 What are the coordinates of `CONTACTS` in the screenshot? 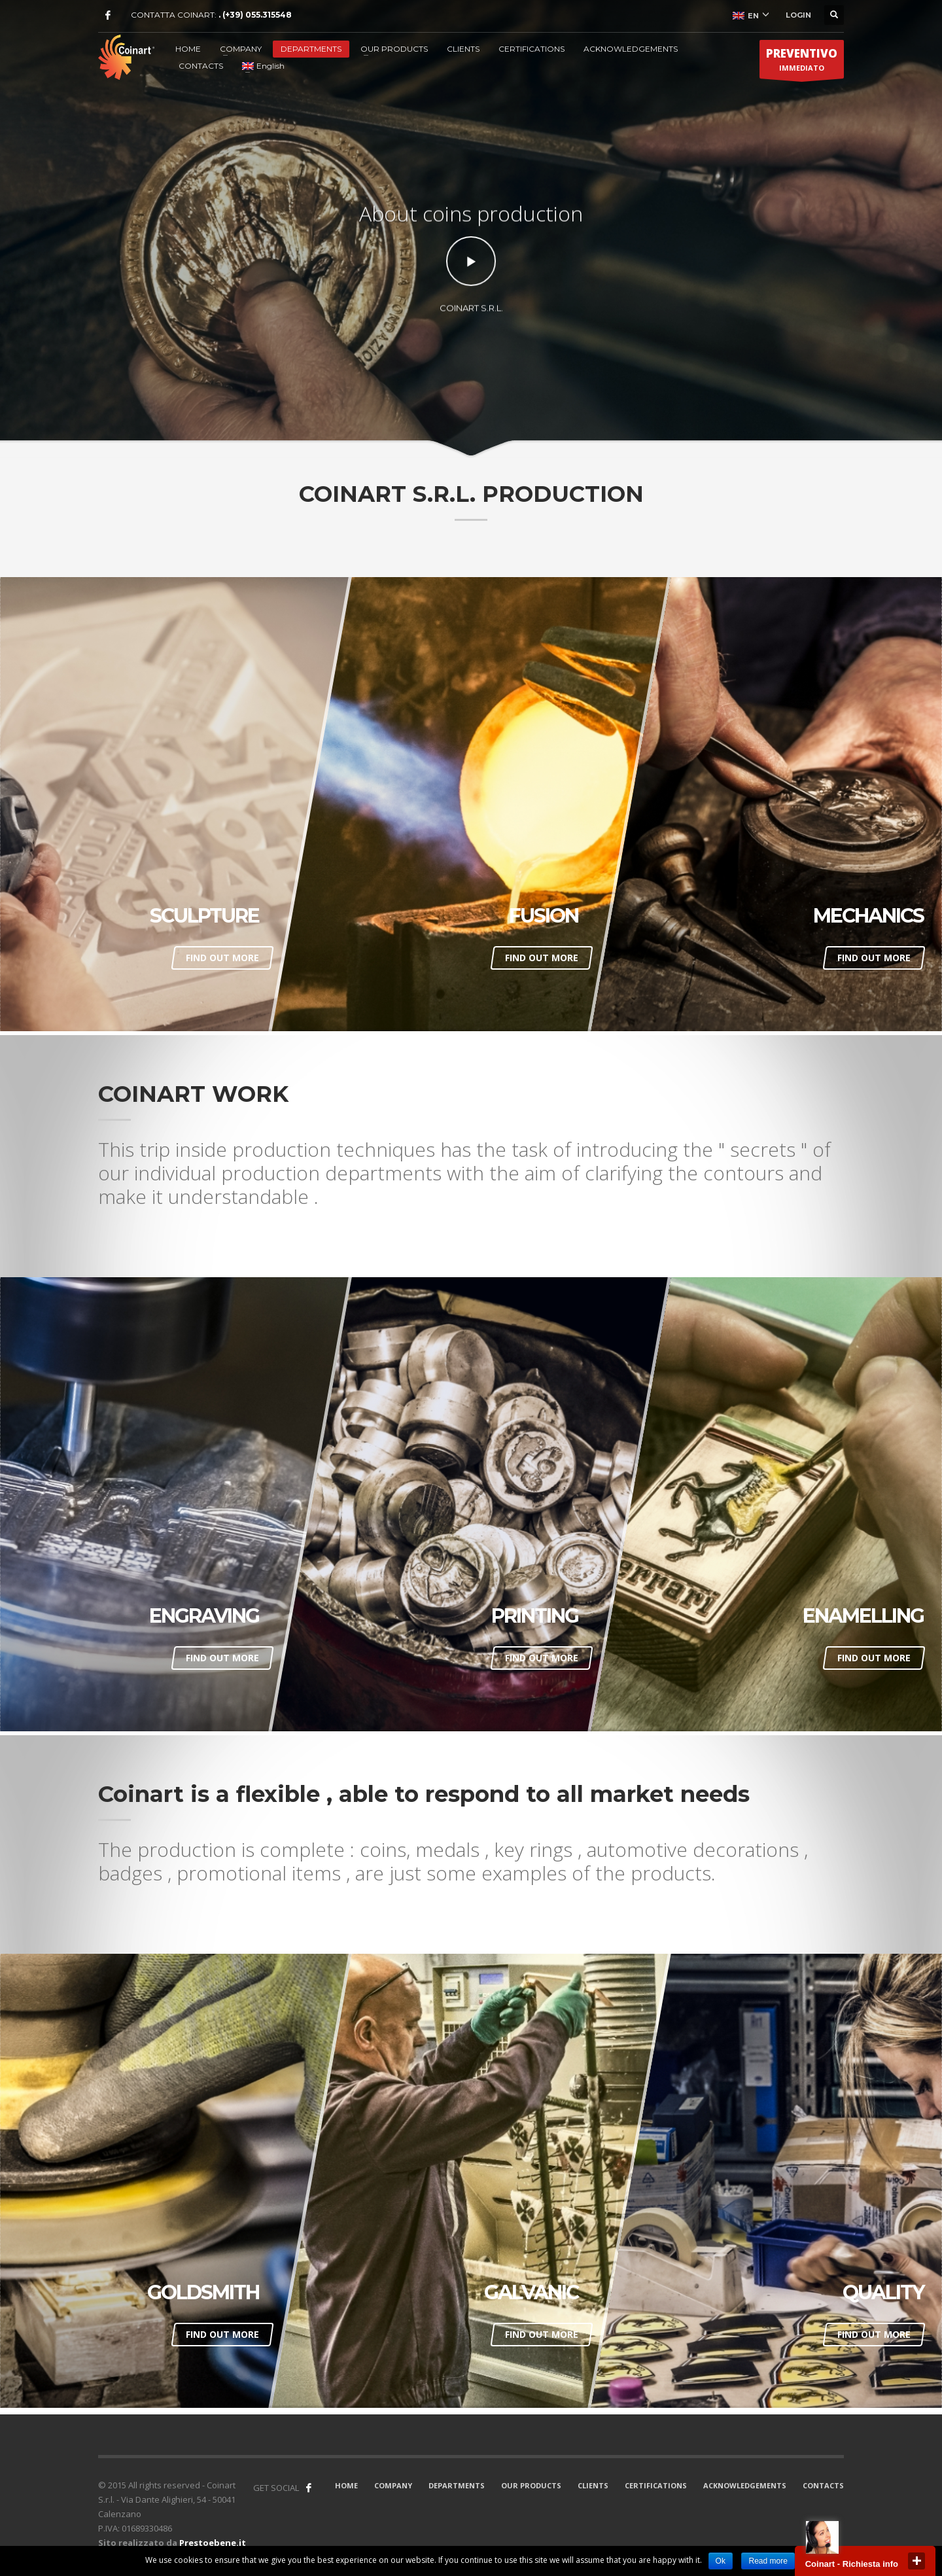 It's located at (201, 66).